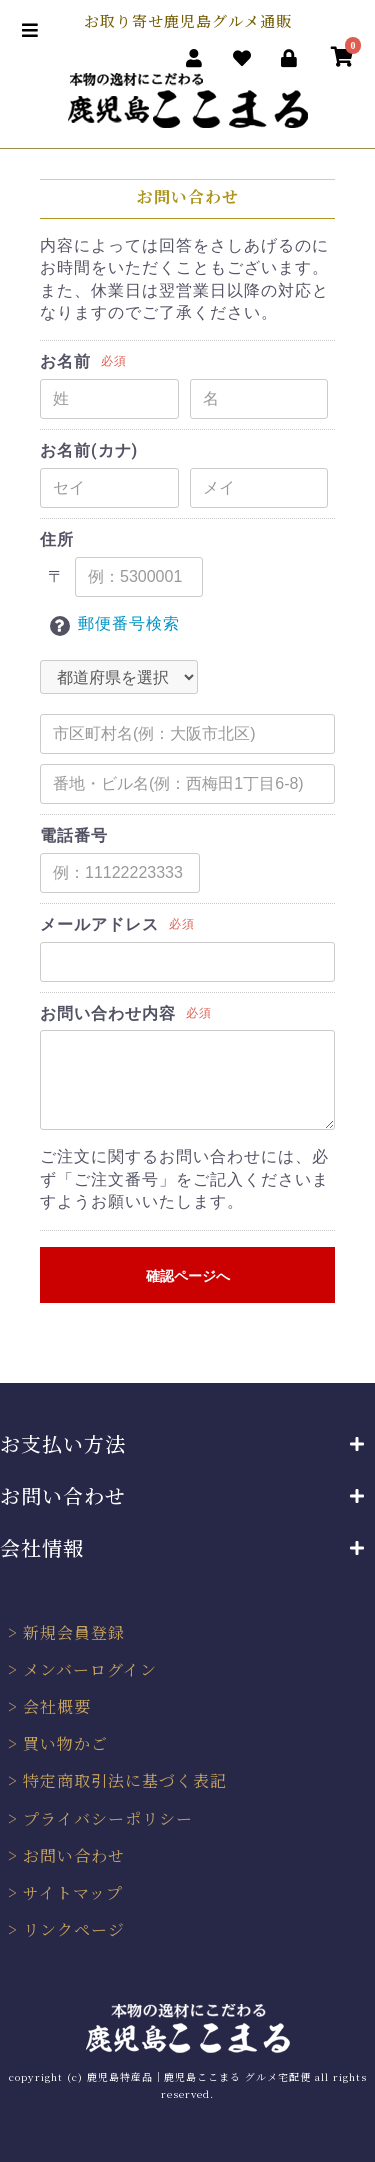 The image size is (375, 2162). What do you see at coordinates (65, 361) in the screenshot?
I see `お名前` at bounding box center [65, 361].